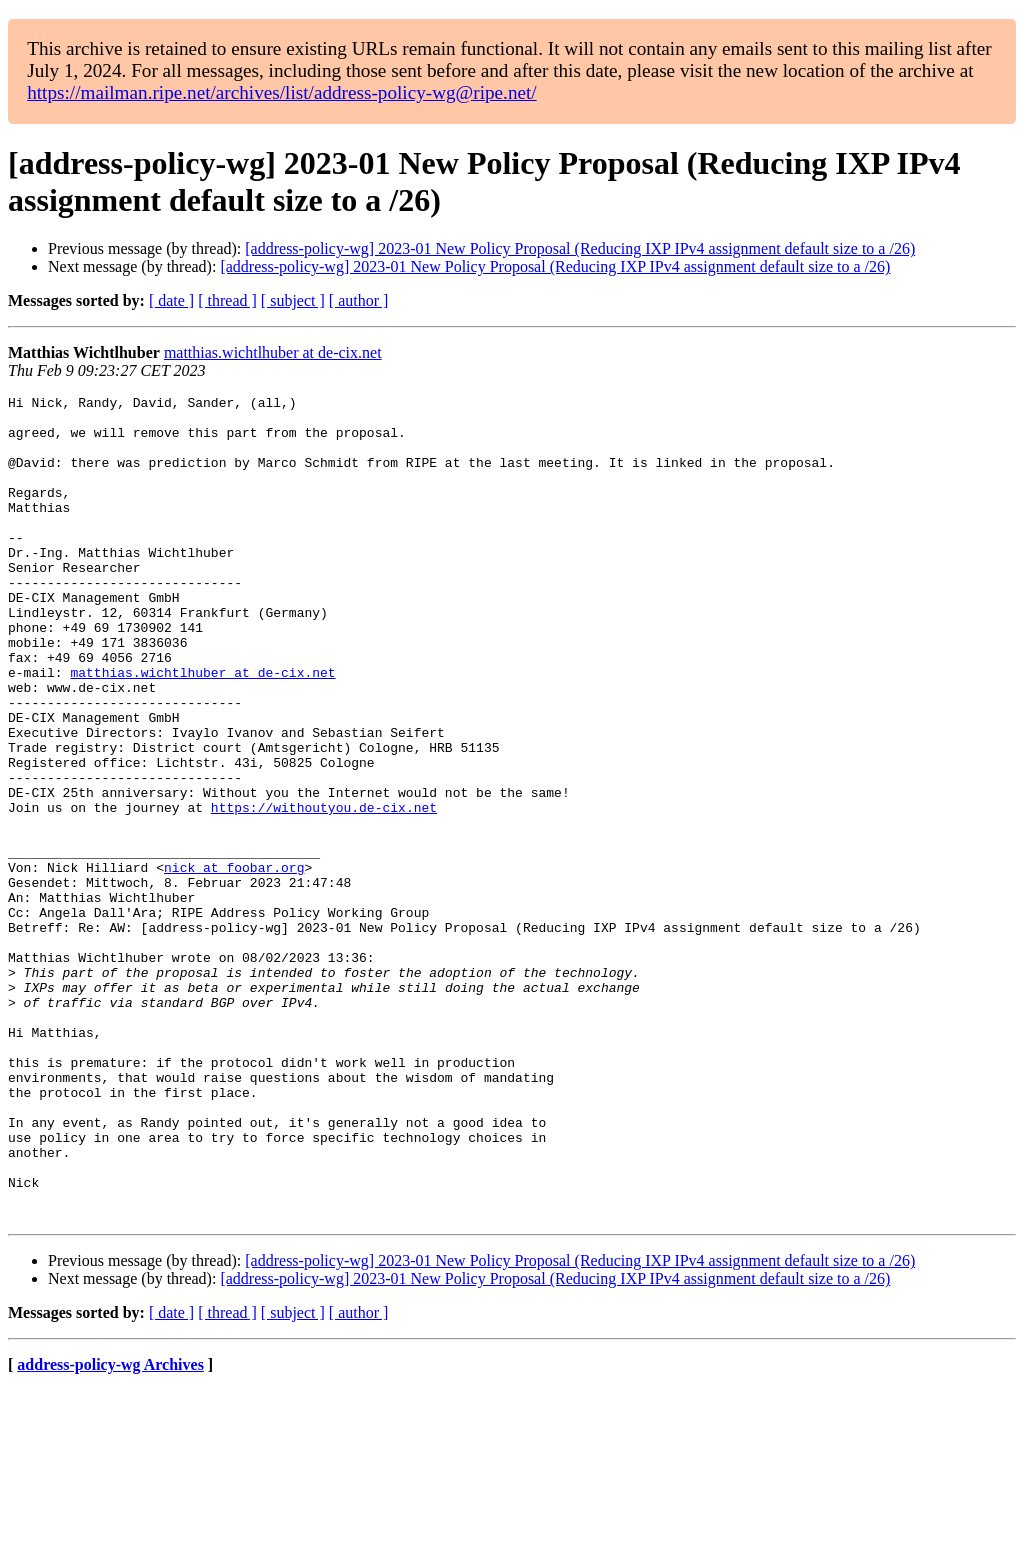 This screenshot has width=1024, height=1555. Describe the element at coordinates (171, 300) in the screenshot. I see `[ date ]` at that location.